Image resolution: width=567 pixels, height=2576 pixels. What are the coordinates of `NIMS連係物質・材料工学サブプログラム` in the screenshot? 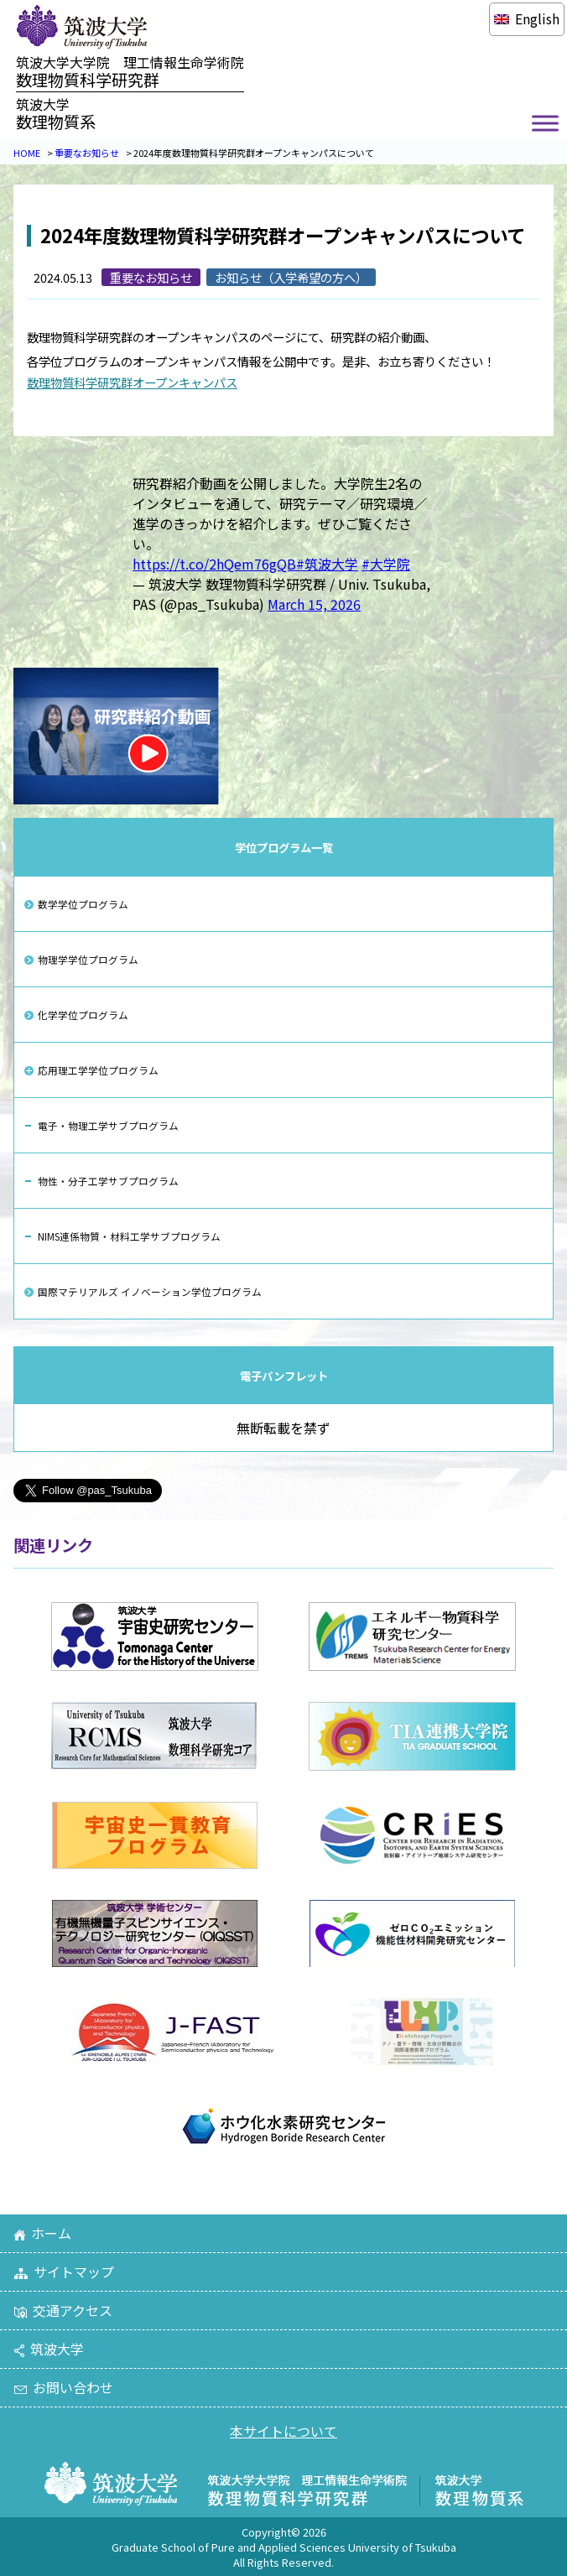 It's located at (129, 1236).